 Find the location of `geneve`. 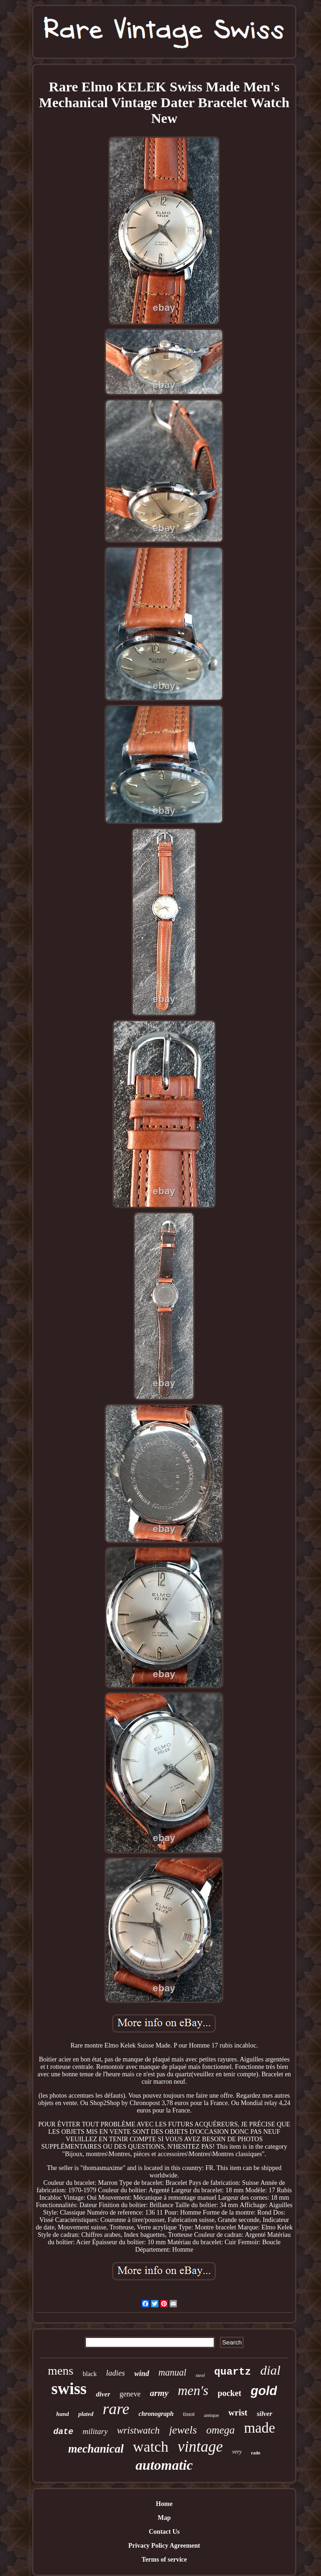

geneve is located at coordinates (129, 2394).